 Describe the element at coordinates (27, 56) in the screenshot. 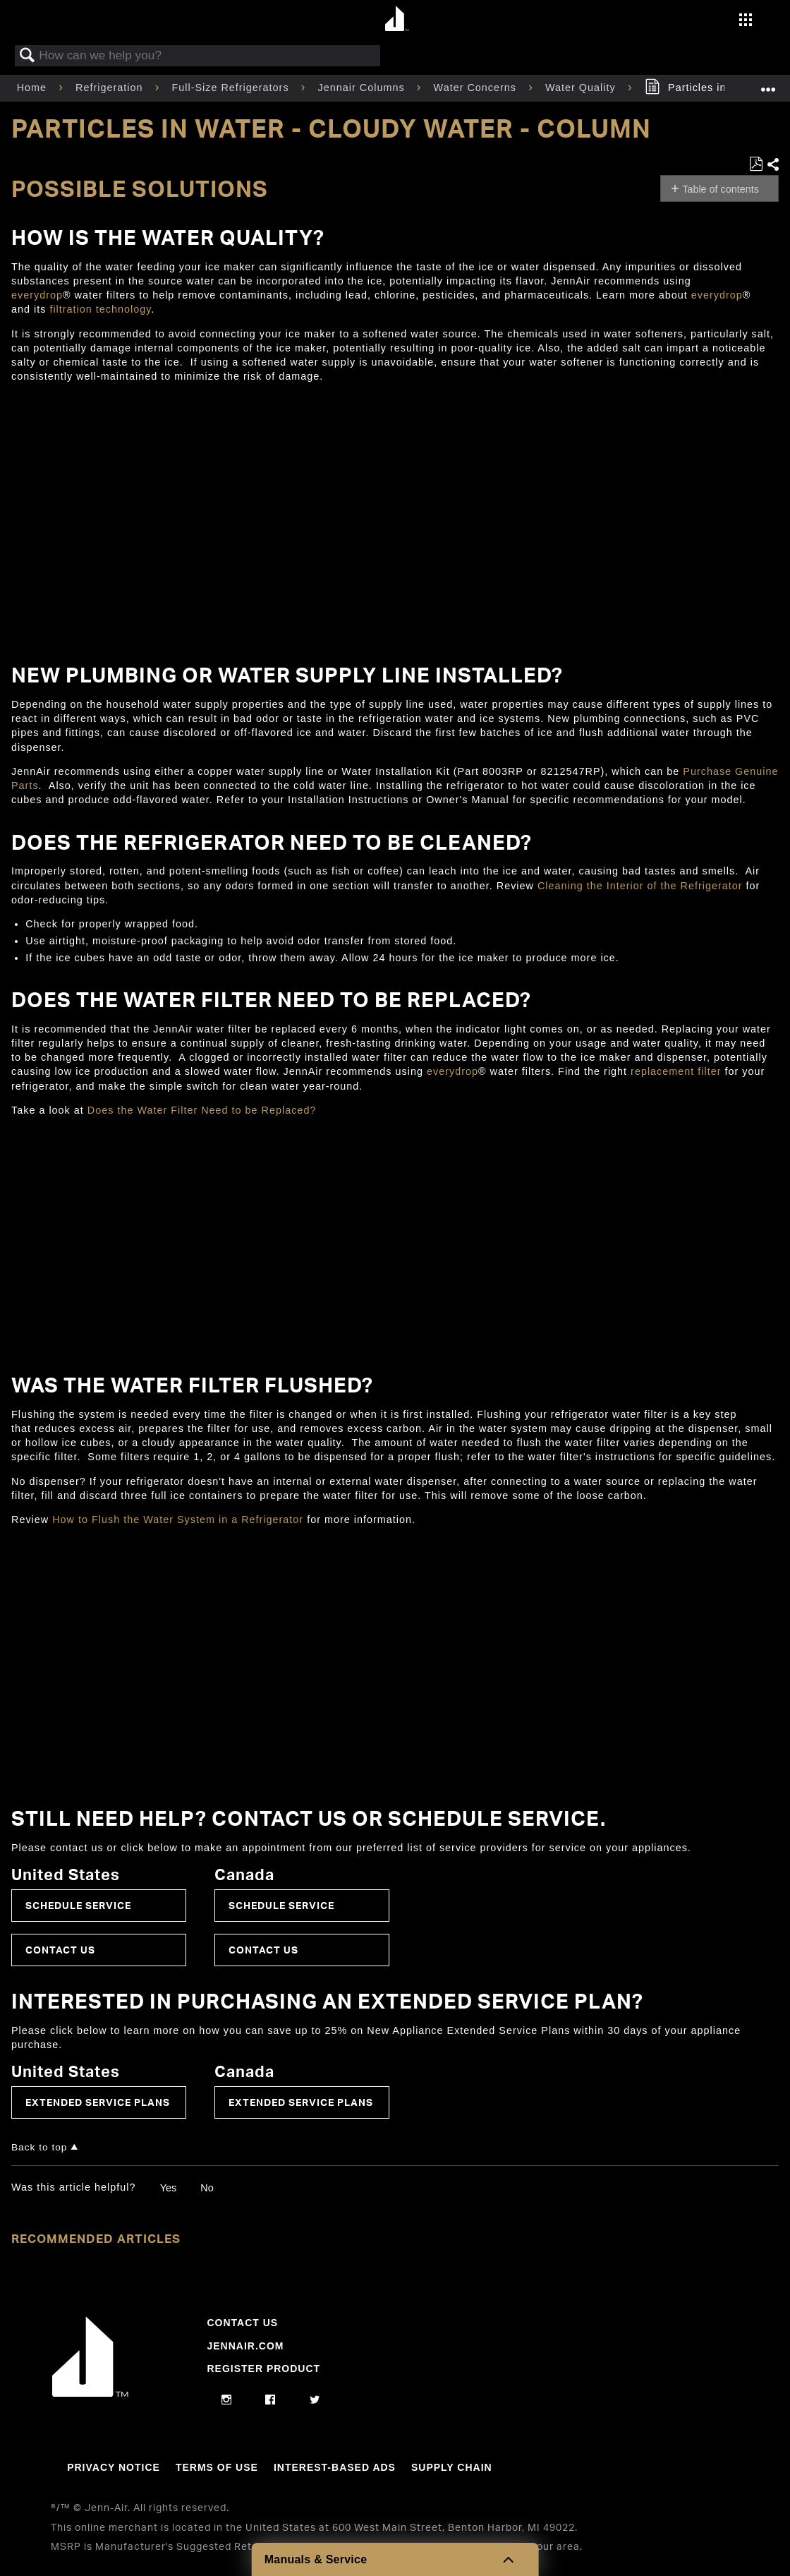

I see `Search` at that location.